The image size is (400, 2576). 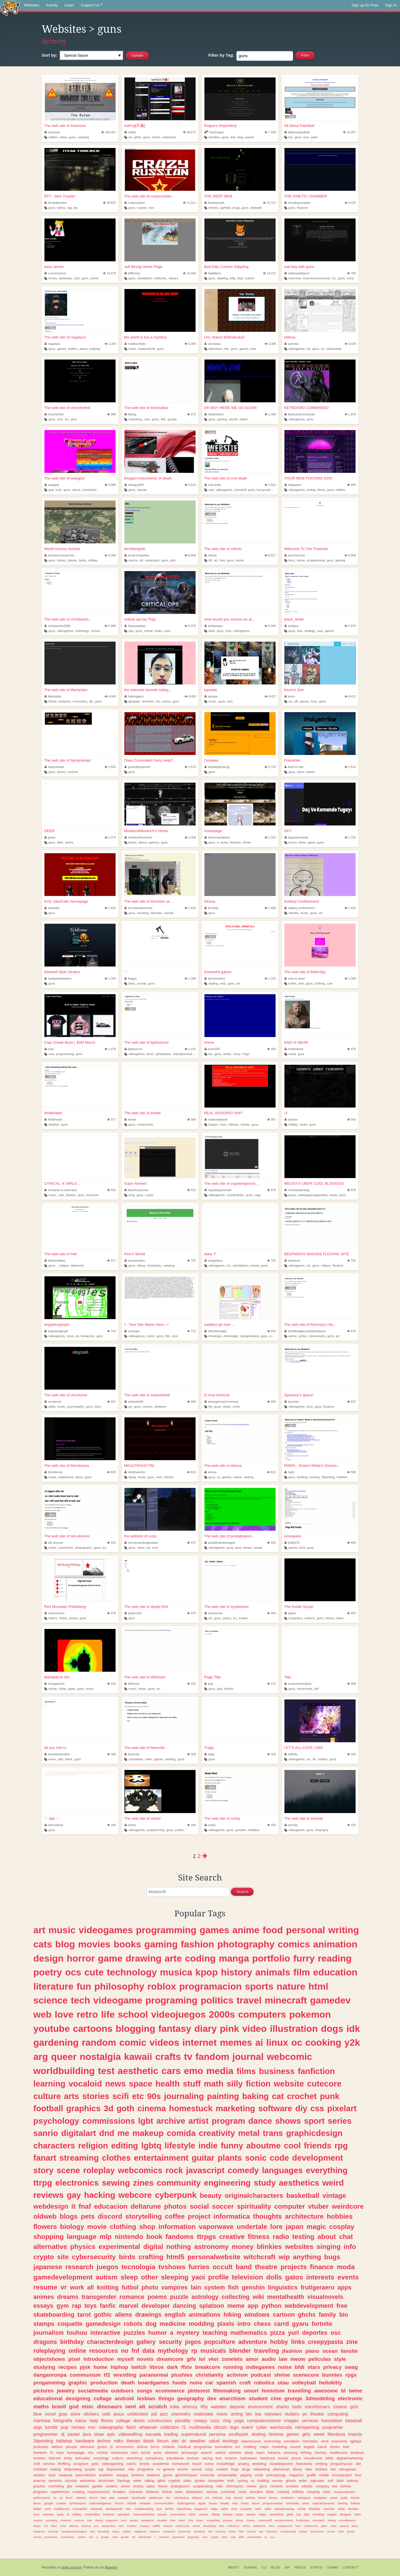 I want to click on MKULTRAVICTIM, so click(x=139, y=1465).